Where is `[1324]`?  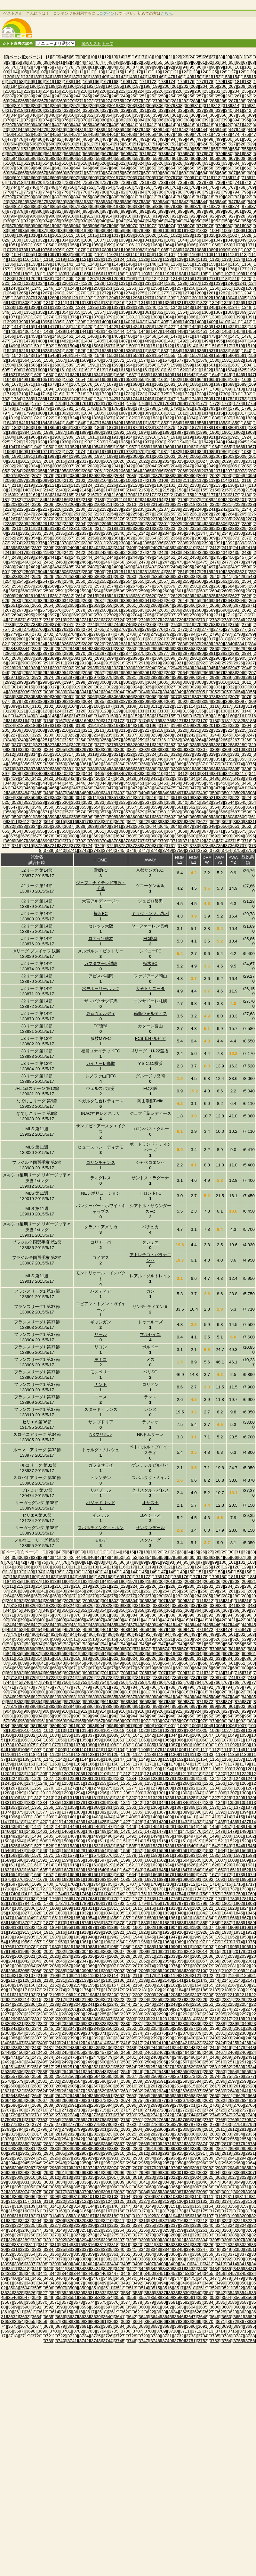
[1324] is located at coordinates (214, 302).